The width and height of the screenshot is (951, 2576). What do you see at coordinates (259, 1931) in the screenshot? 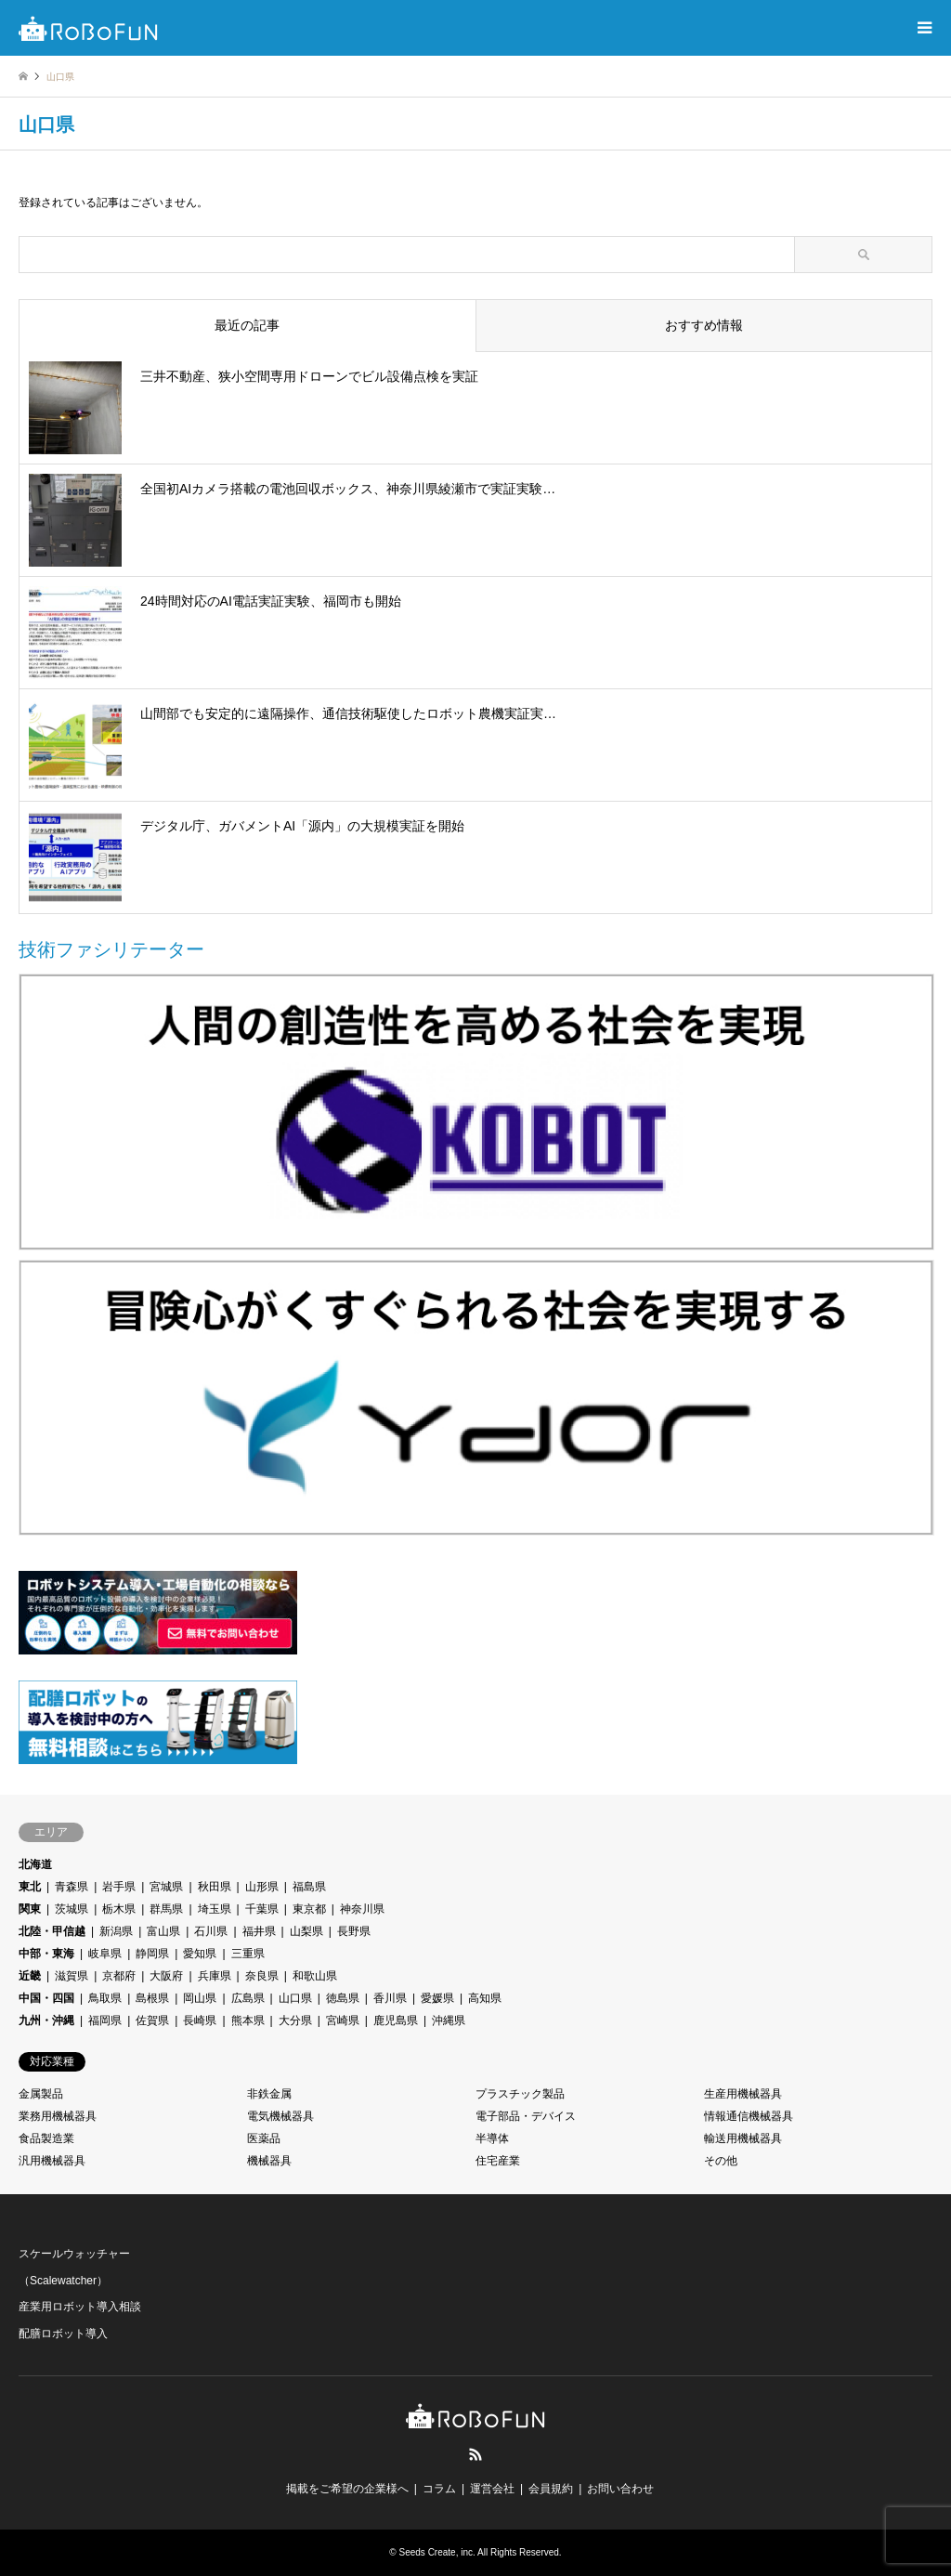
I see `福井県` at bounding box center [259, 1931].